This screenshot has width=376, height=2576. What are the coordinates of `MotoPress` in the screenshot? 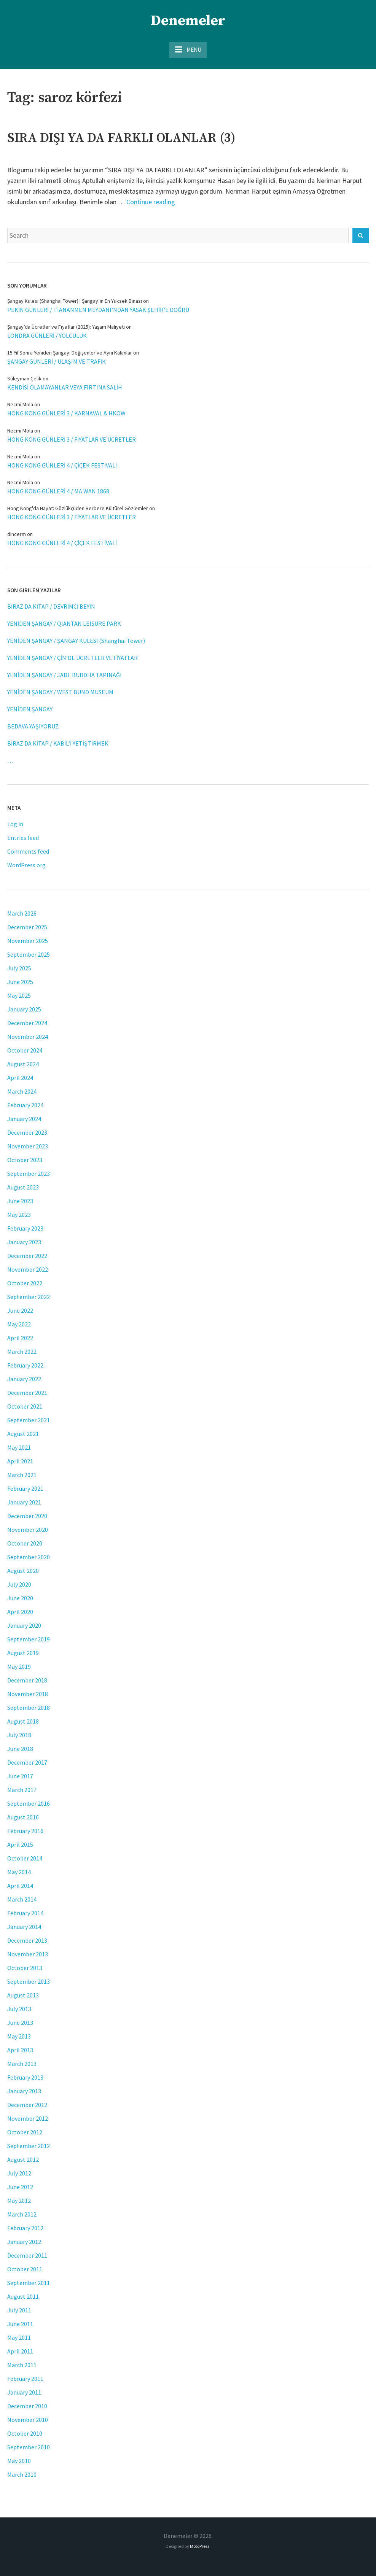 It's located at (199, 2546).